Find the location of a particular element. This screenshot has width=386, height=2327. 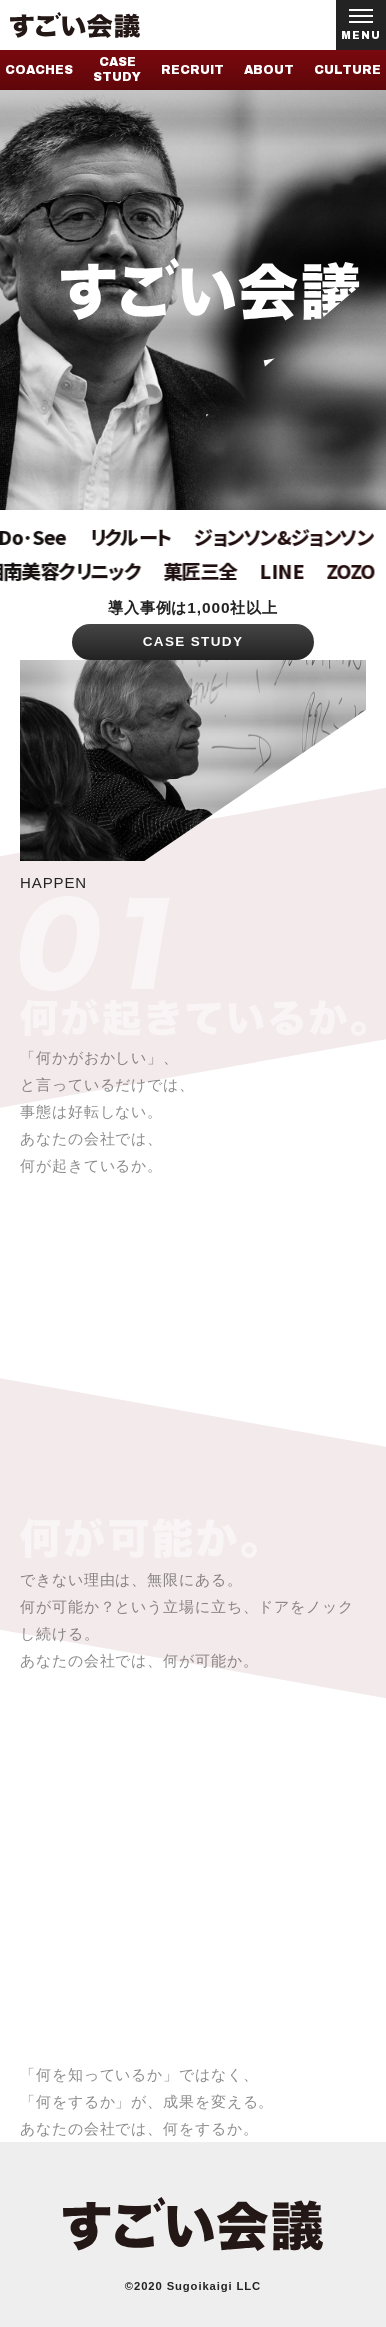

COACHES is located at coordinates (39, 70).